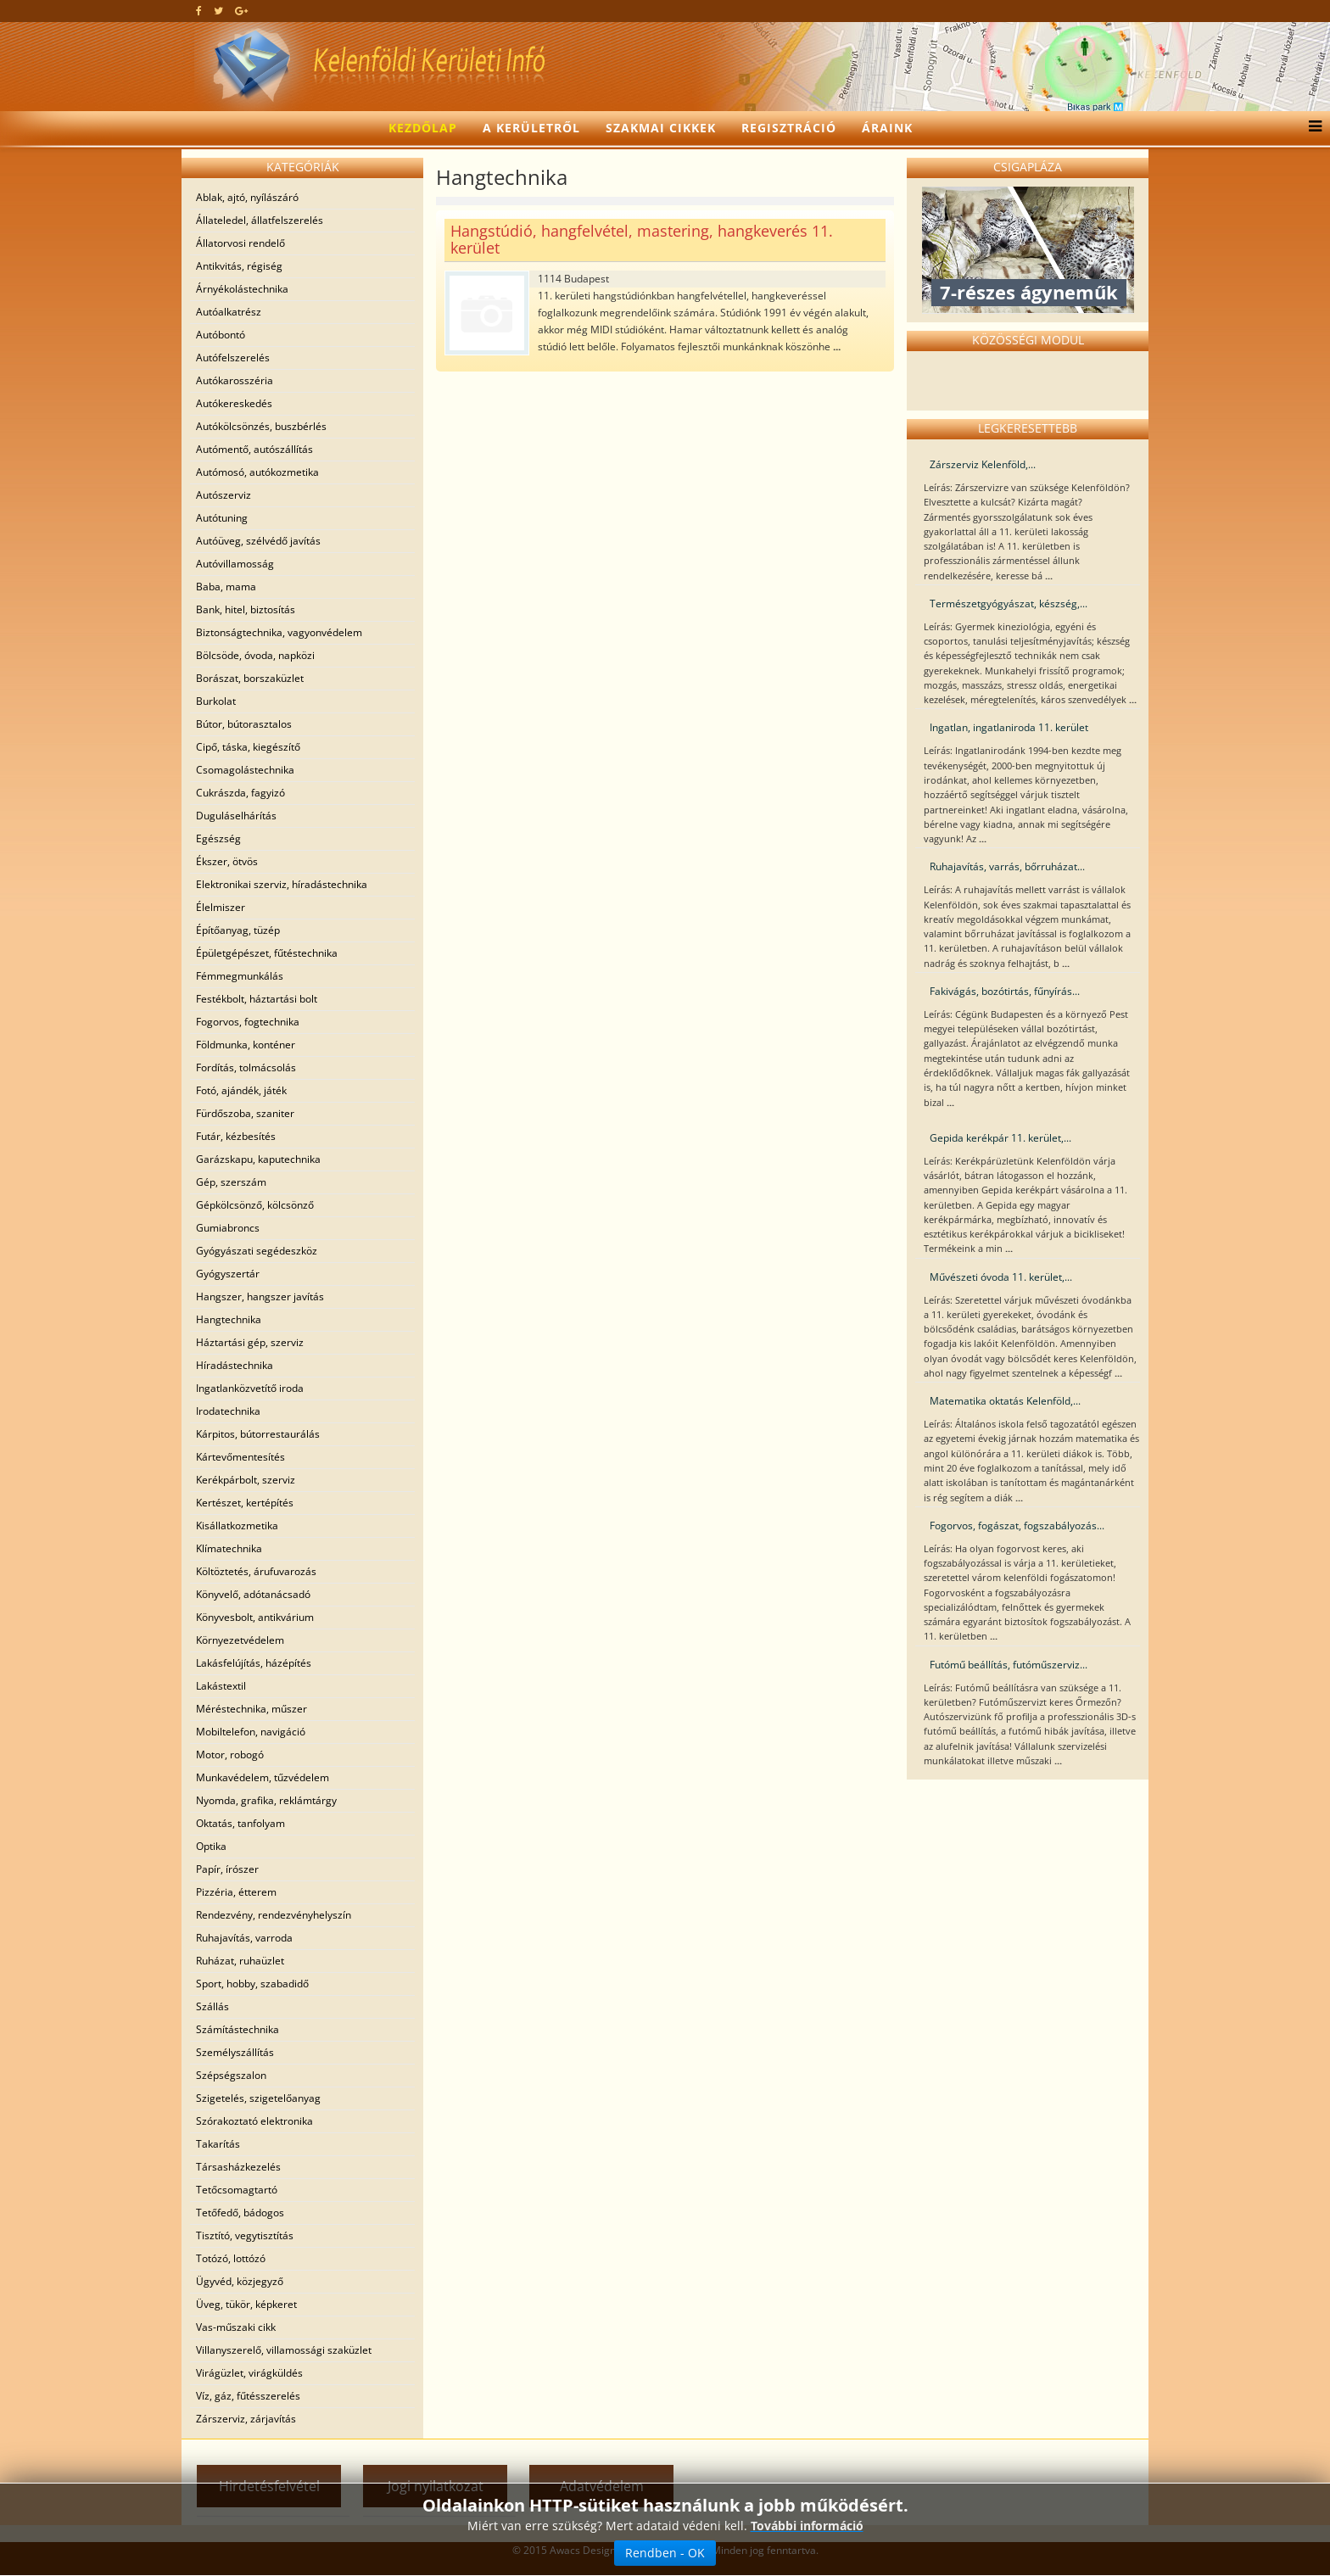  What do you see at coordinates (227, 861) in the screenshot?
I see `Ékszer, ötvös` at bounding box center [227, 861].